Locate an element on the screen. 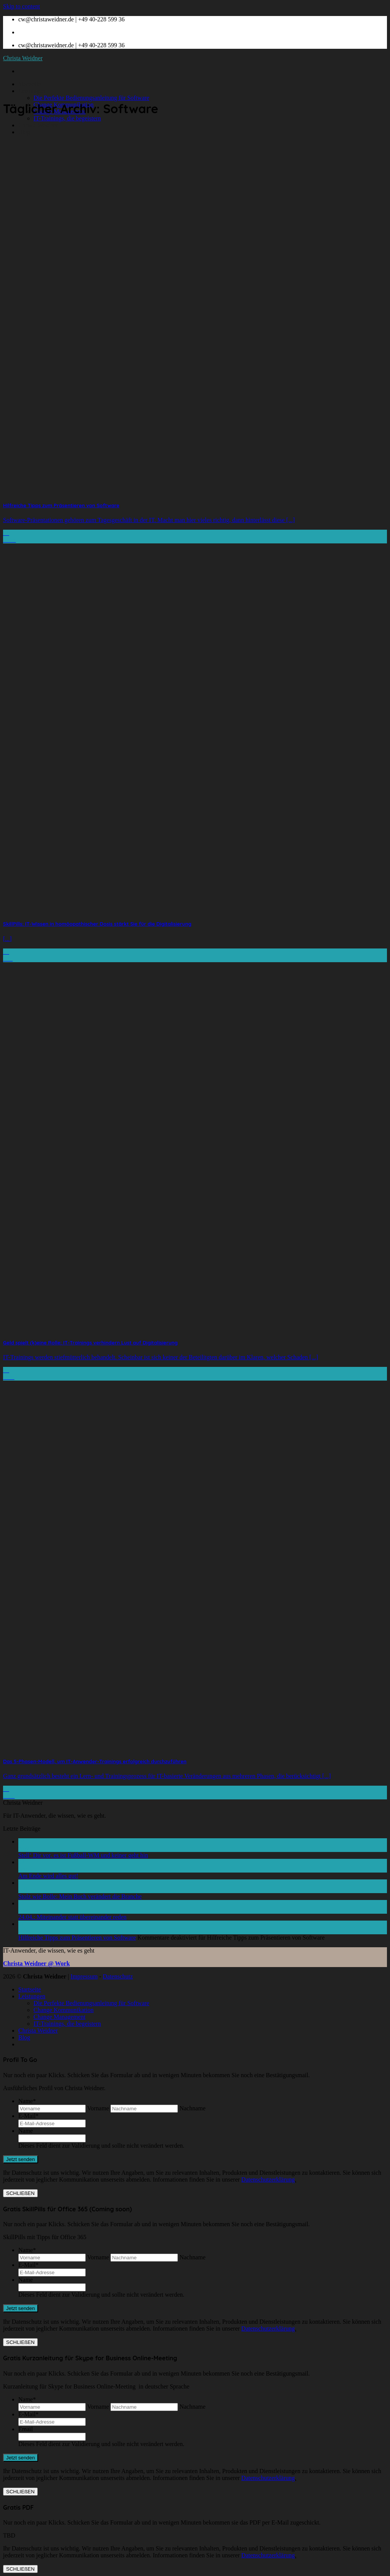 The height and width of the screenshot is (2576, 390). Skip to content is located at coordinates (21, 6).